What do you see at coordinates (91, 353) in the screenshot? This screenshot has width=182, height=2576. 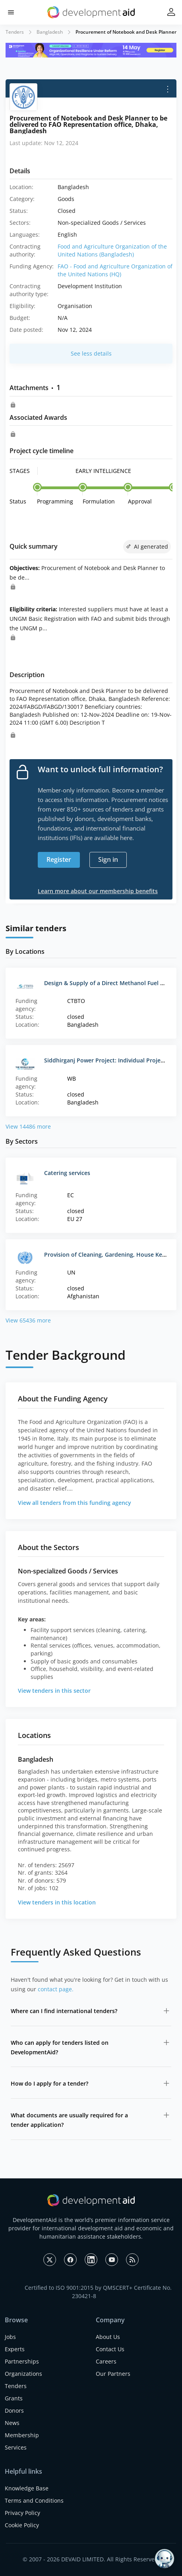 I see `See less details` at bounding box center [91, 353].